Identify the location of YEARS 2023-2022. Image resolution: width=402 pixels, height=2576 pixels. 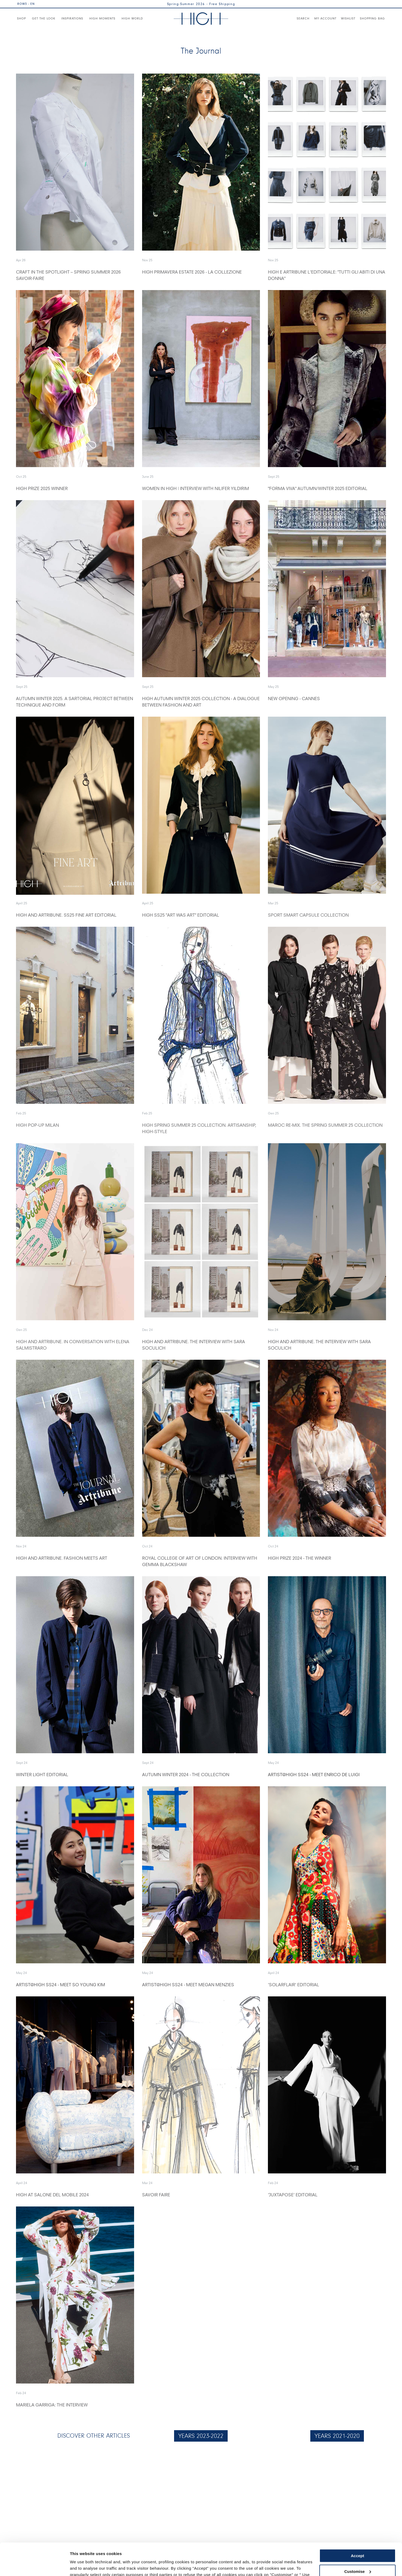
(200, 2435).